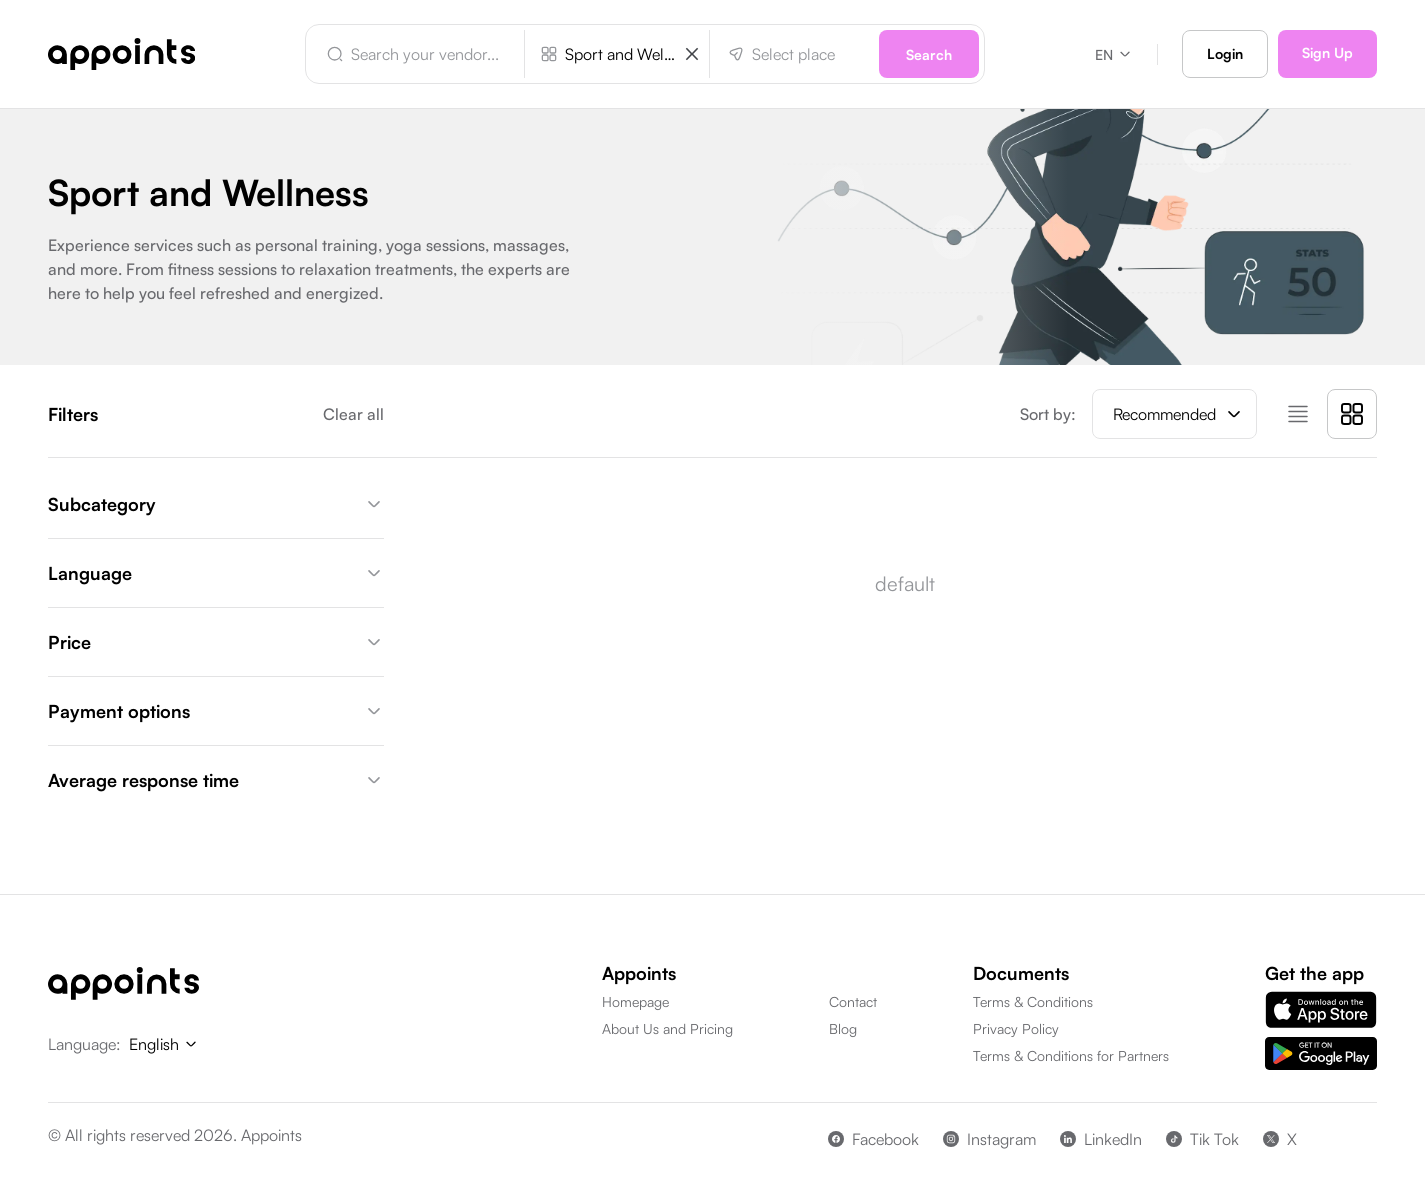  What do you see at coordinates (667, 1028) in the screenshot?
I see `About Us and Pricing` at bounding box center [667, 1028].